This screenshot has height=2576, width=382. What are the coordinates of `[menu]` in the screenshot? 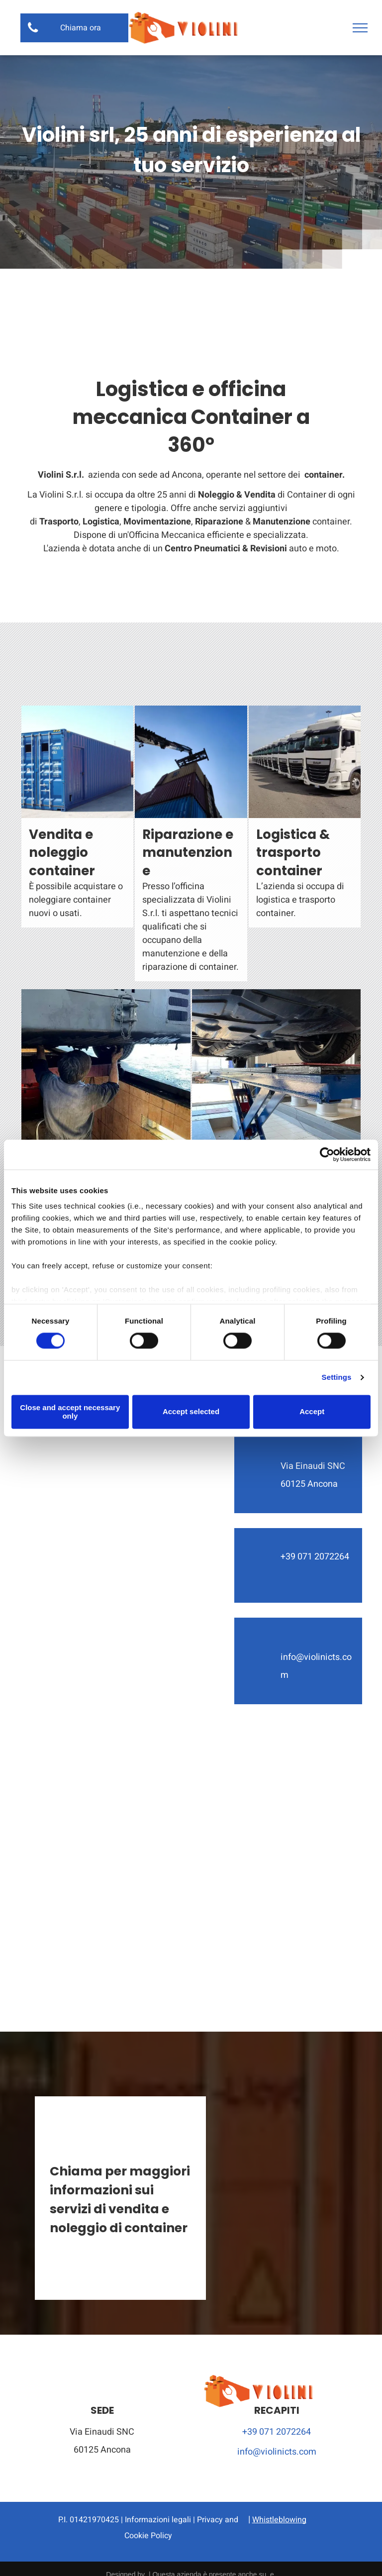 It's located at (360, 28).